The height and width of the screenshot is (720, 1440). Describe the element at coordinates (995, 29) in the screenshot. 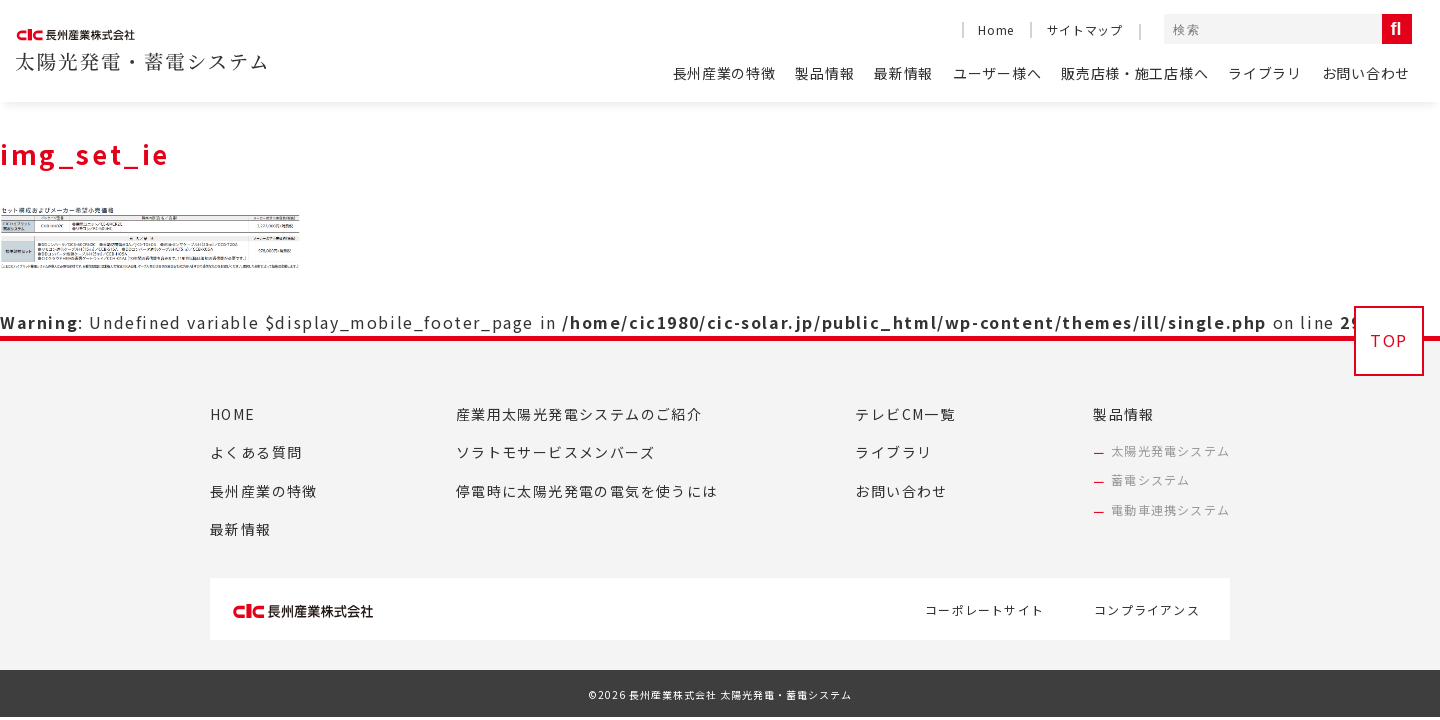

I see `Home` at that location.